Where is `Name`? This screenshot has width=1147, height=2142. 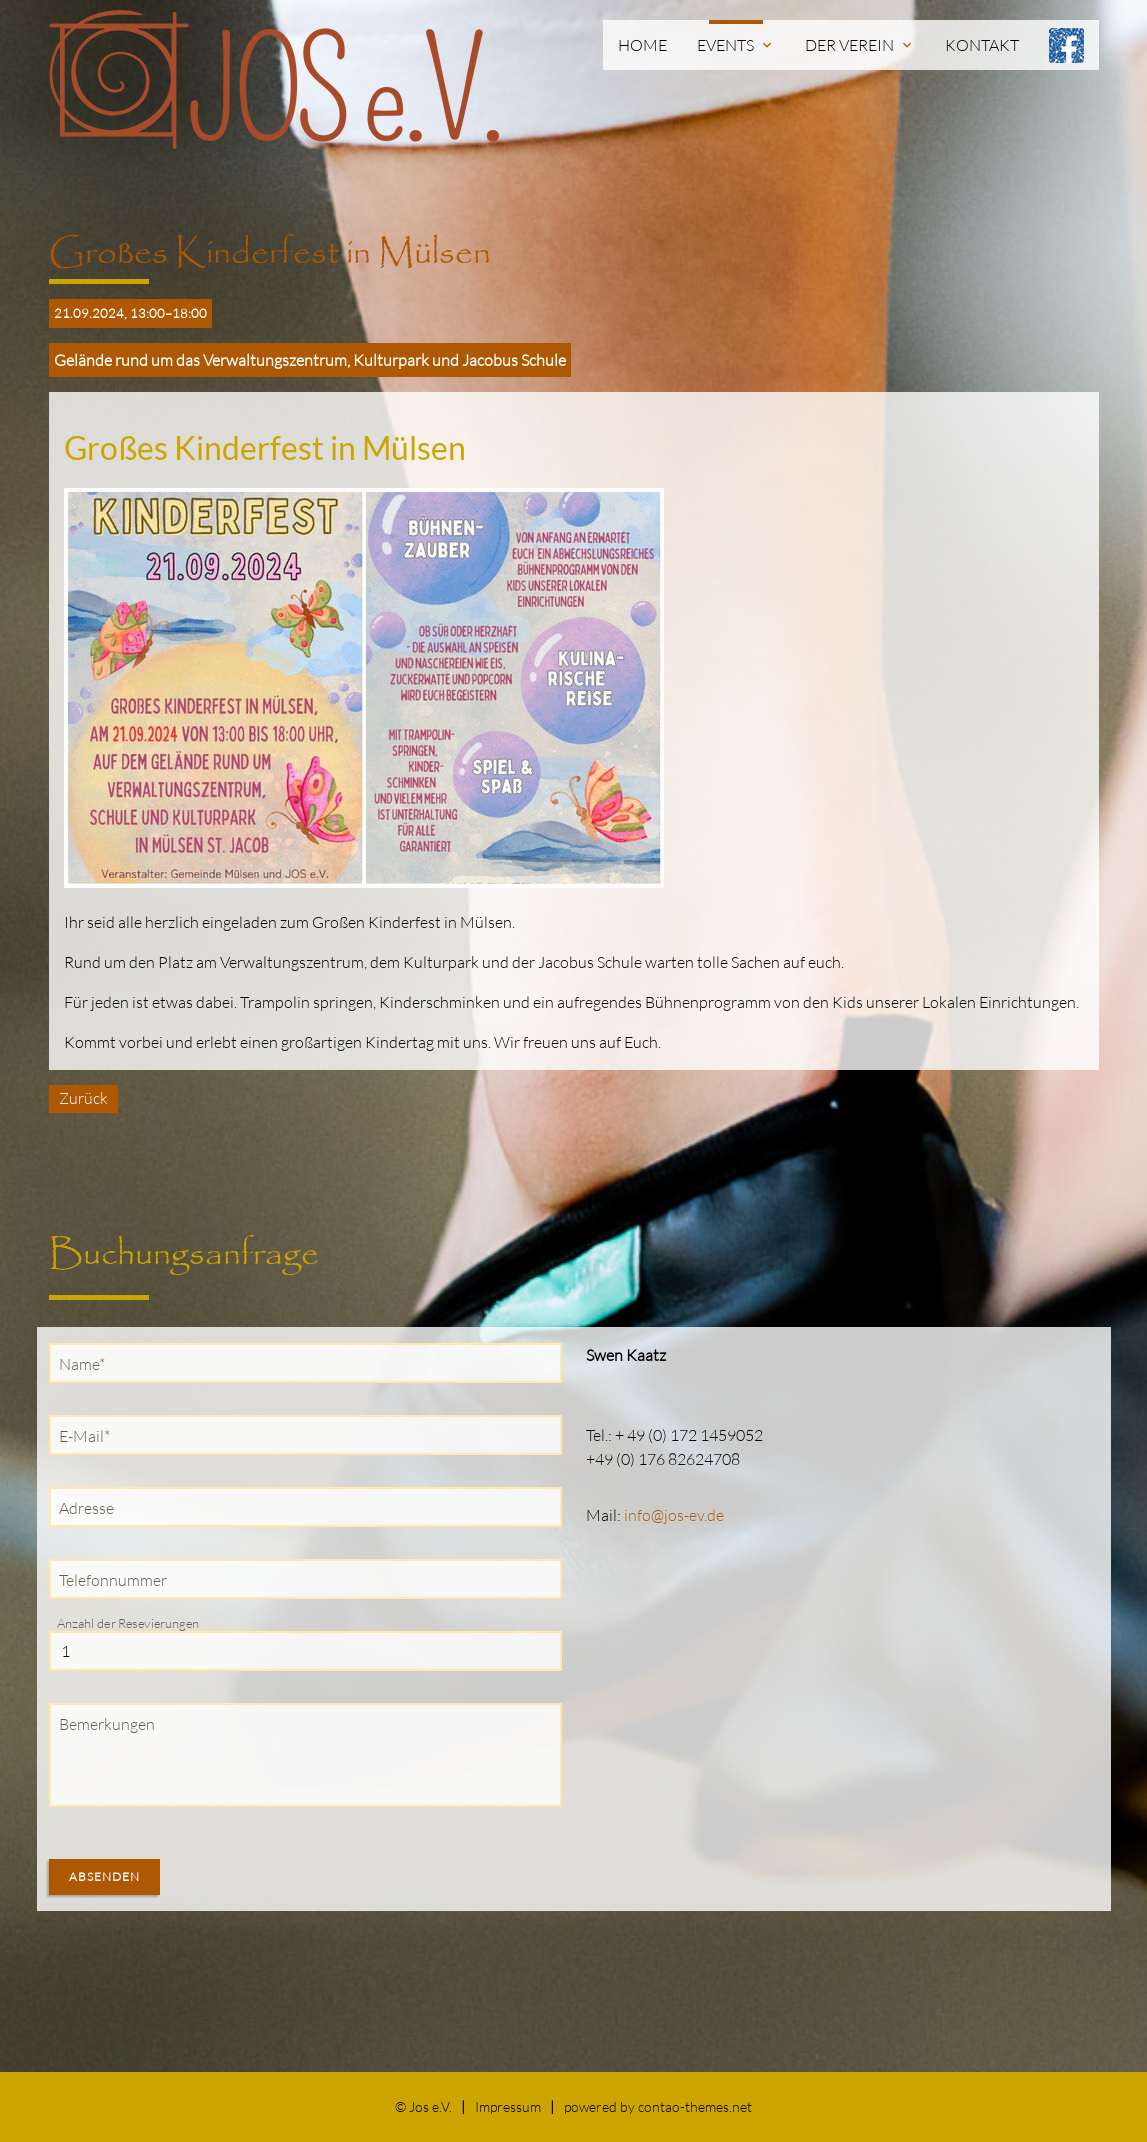
Name is located at coordinates (86, 1363).